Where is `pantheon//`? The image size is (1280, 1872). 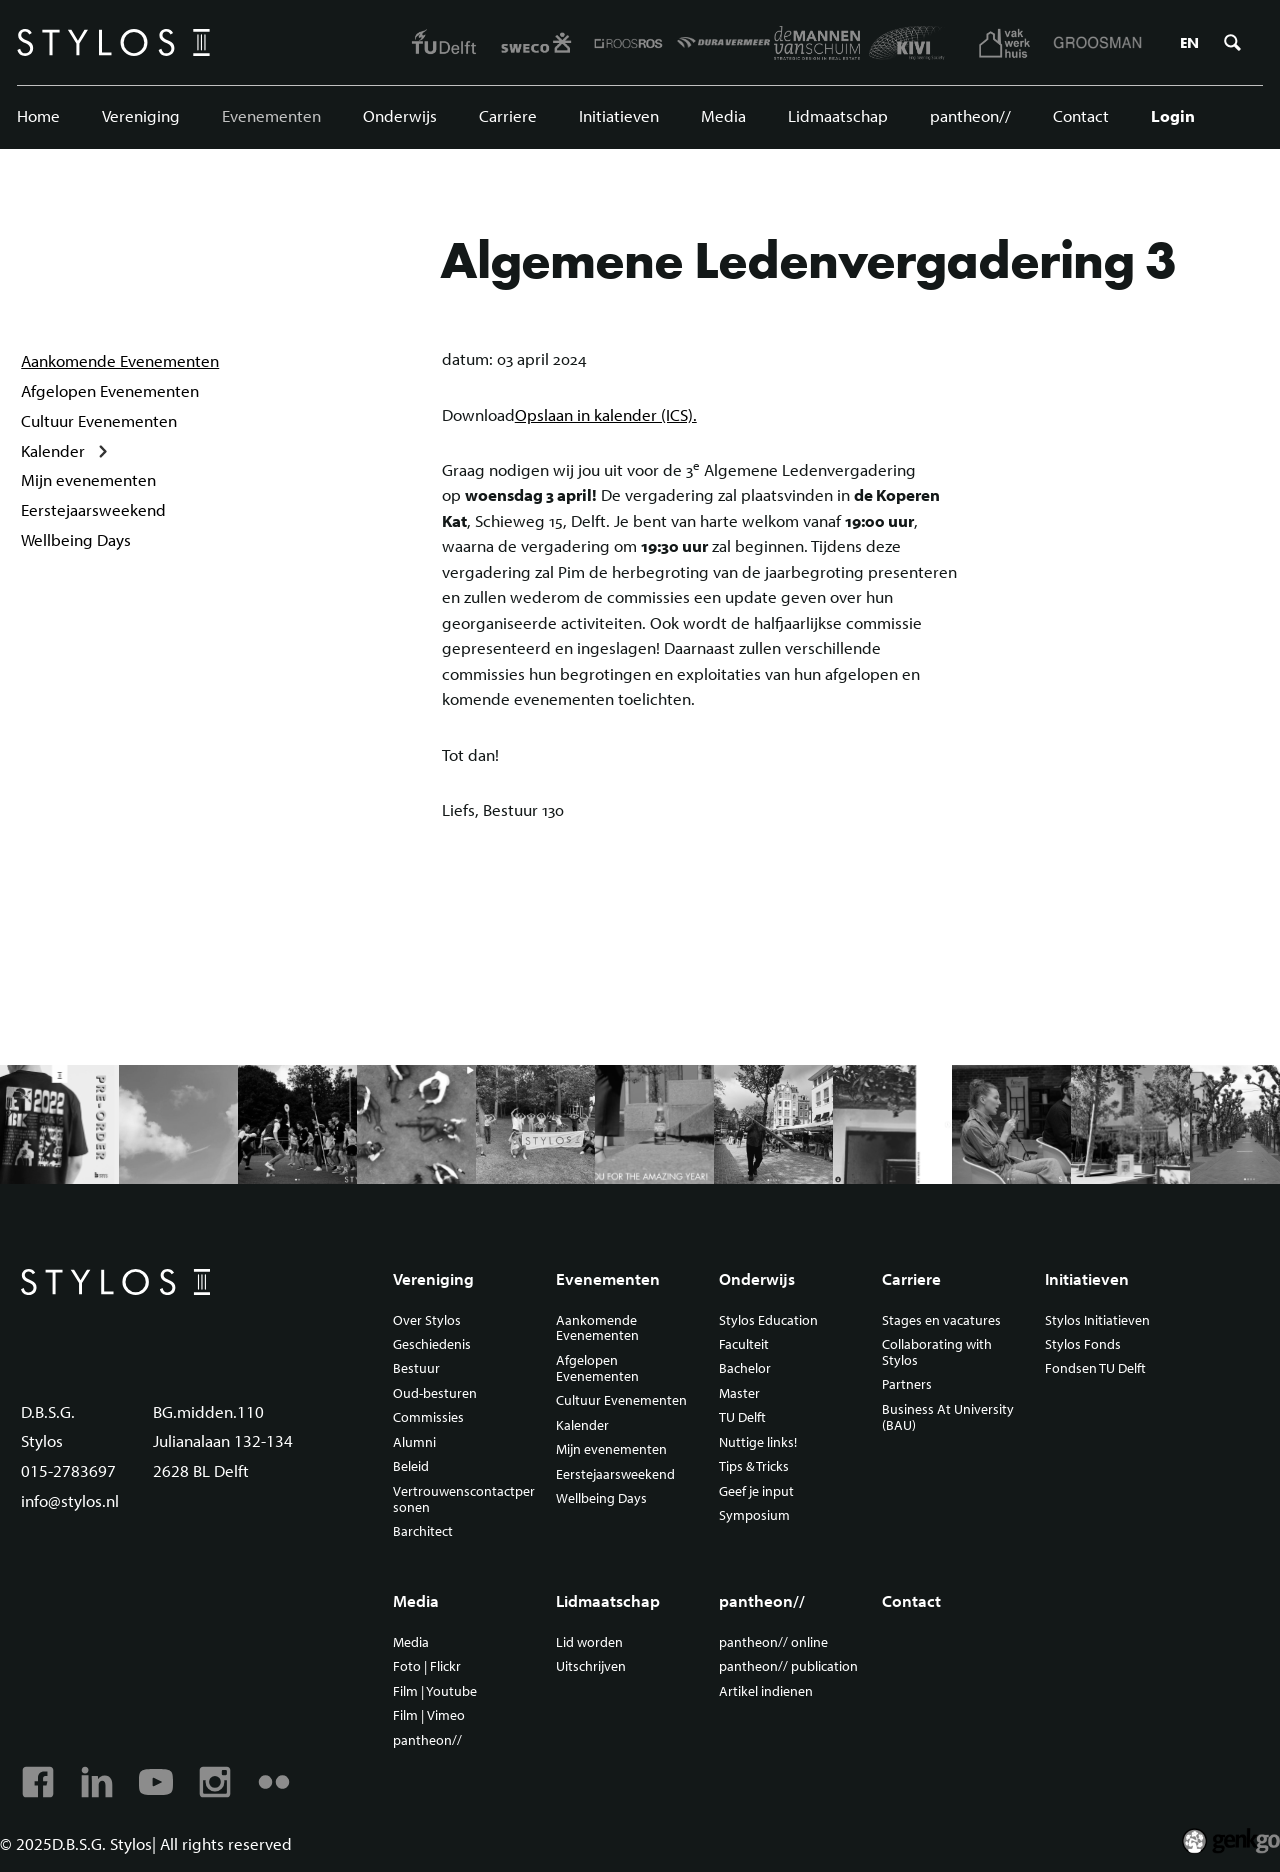
pantheon// is located at coordinates (970, 115).